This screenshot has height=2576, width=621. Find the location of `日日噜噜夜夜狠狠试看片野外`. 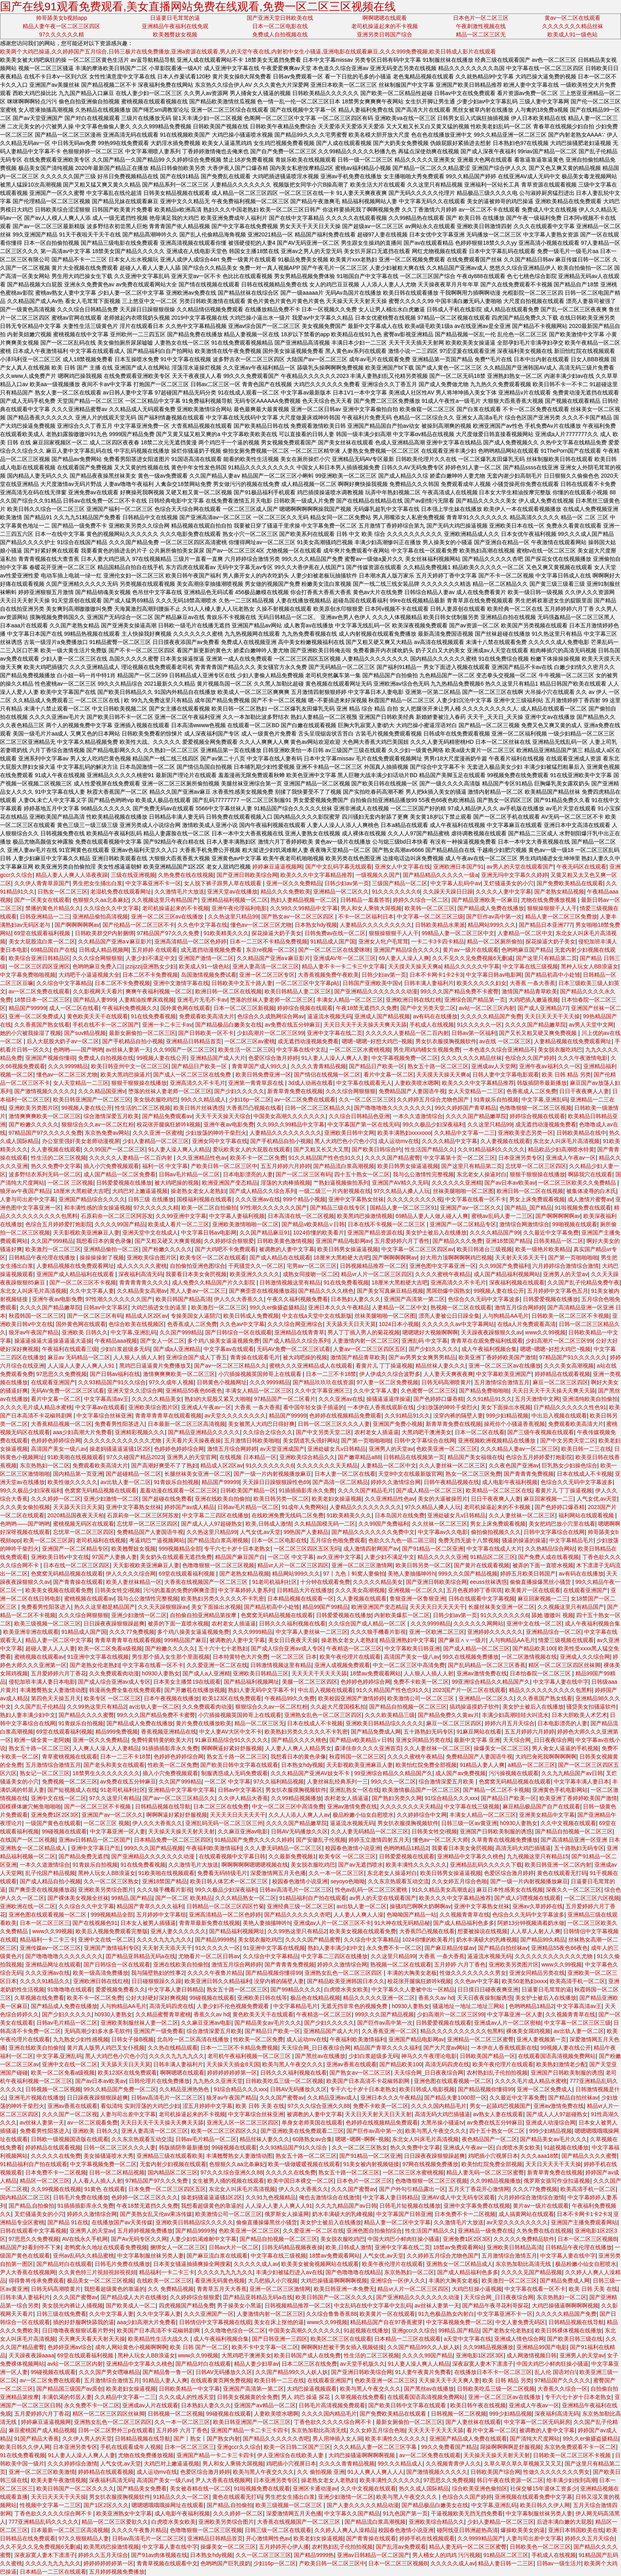

日日噜噜夜夜狠狠试看片野外 is located at coordinates (78, 2330).